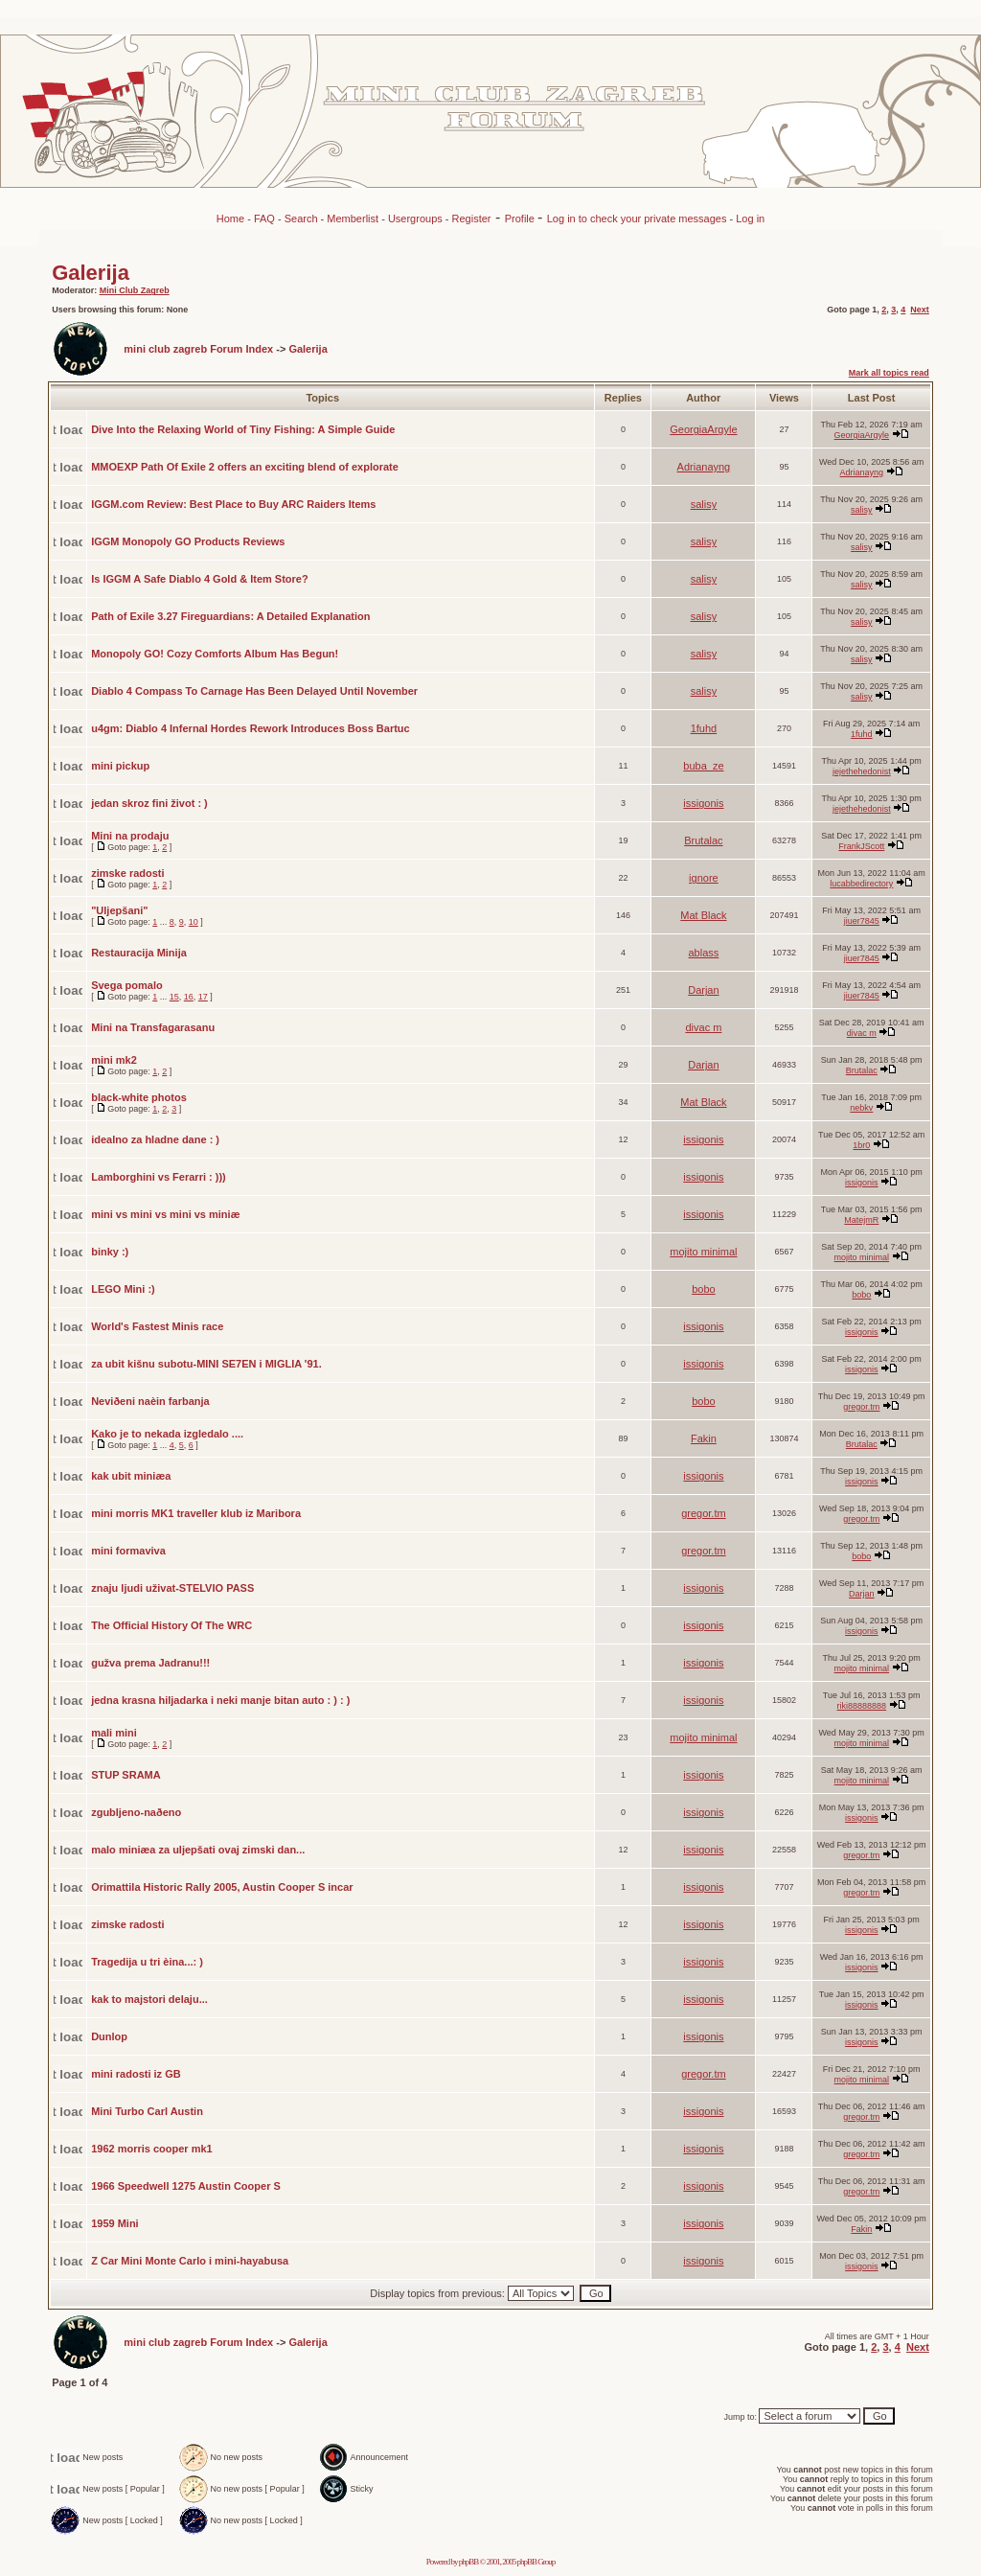 This screenshot has width=981, height=2576. What do you see at coordinates (861, 1145) in the screenshot?
I see `1br0` at bounding box center [861, 1145].